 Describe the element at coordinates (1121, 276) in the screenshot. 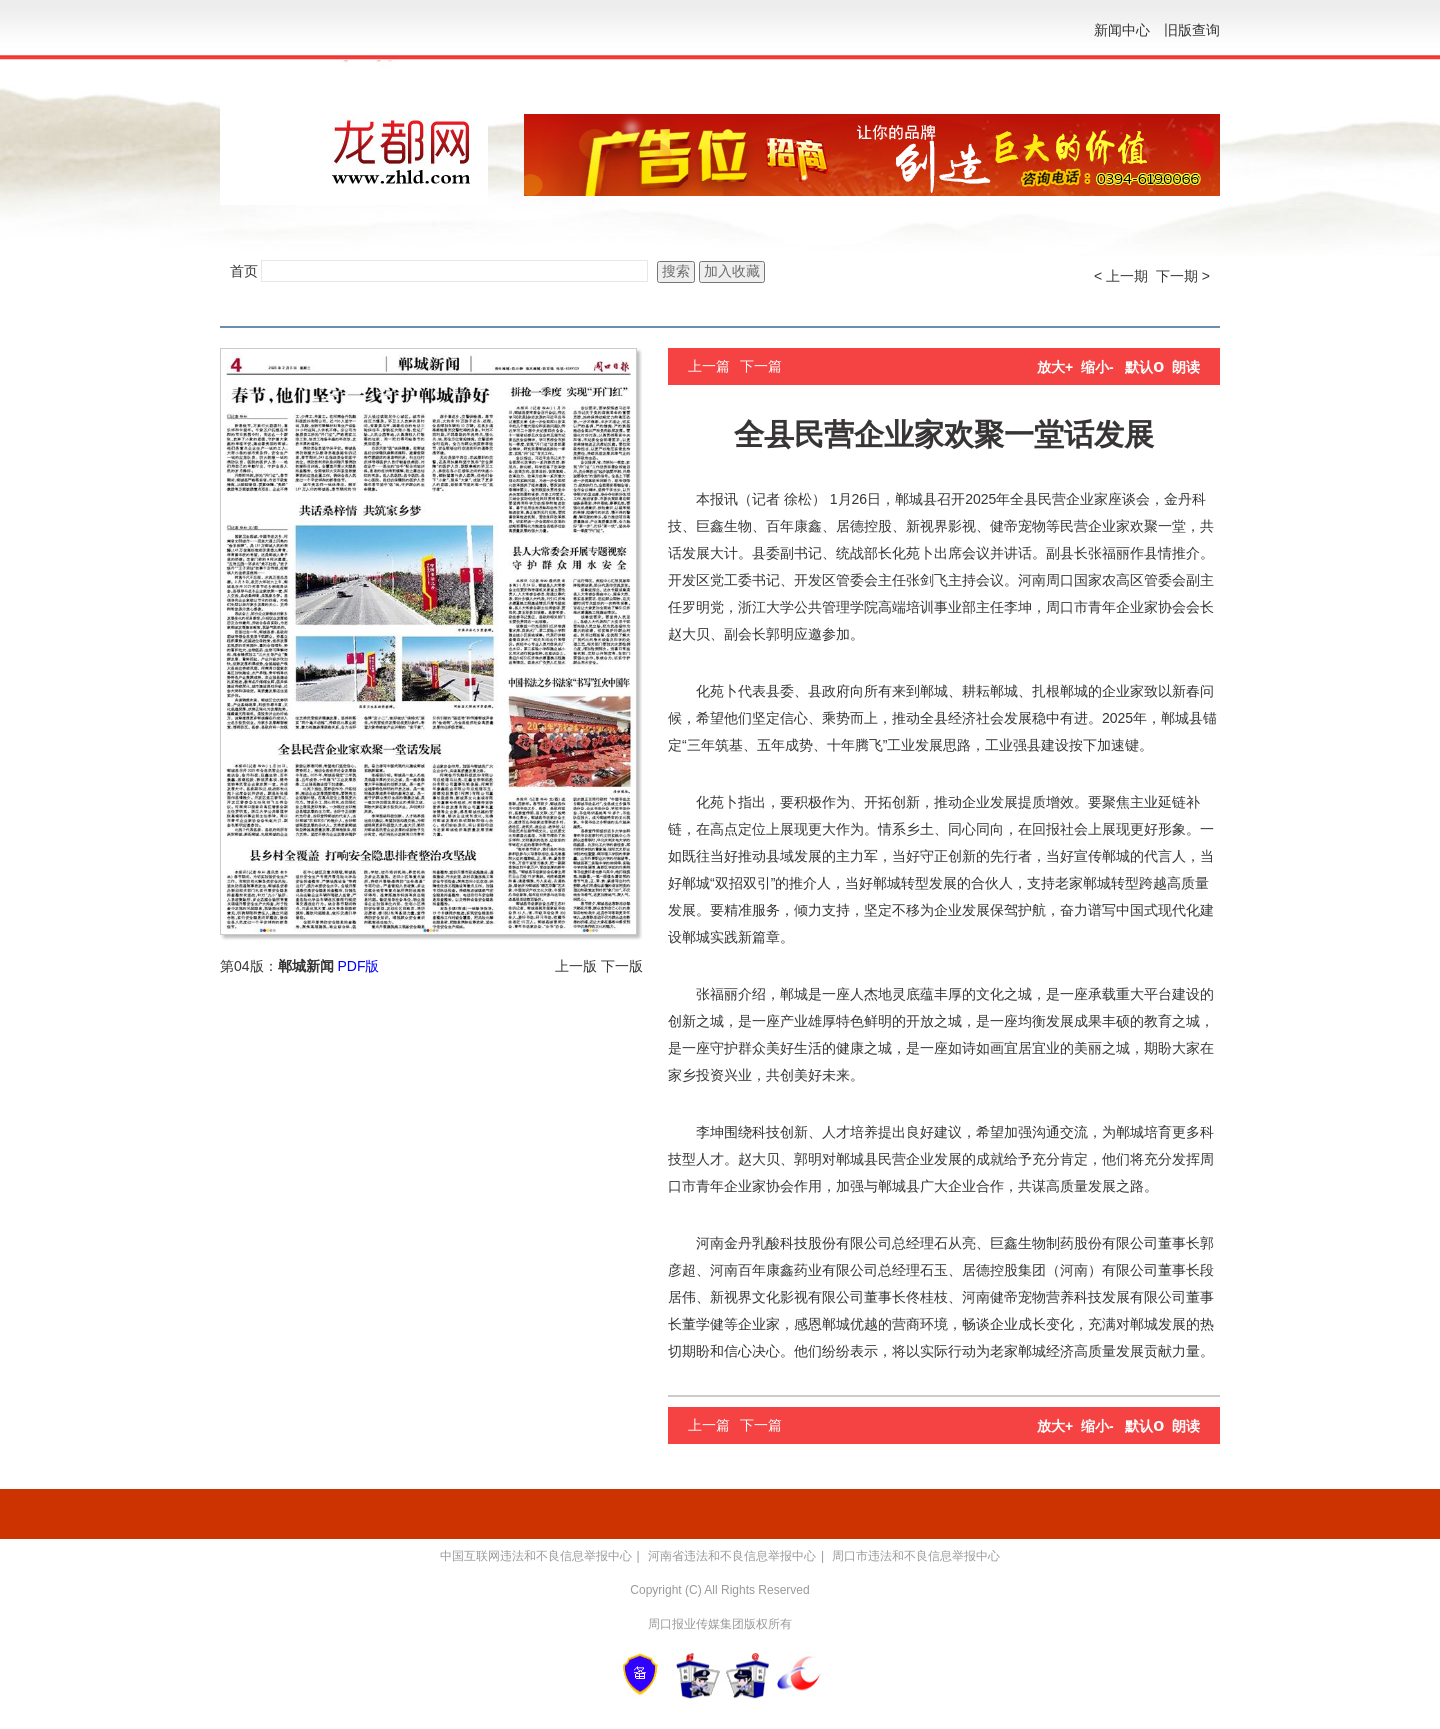

I see `< 上一期` at that location.